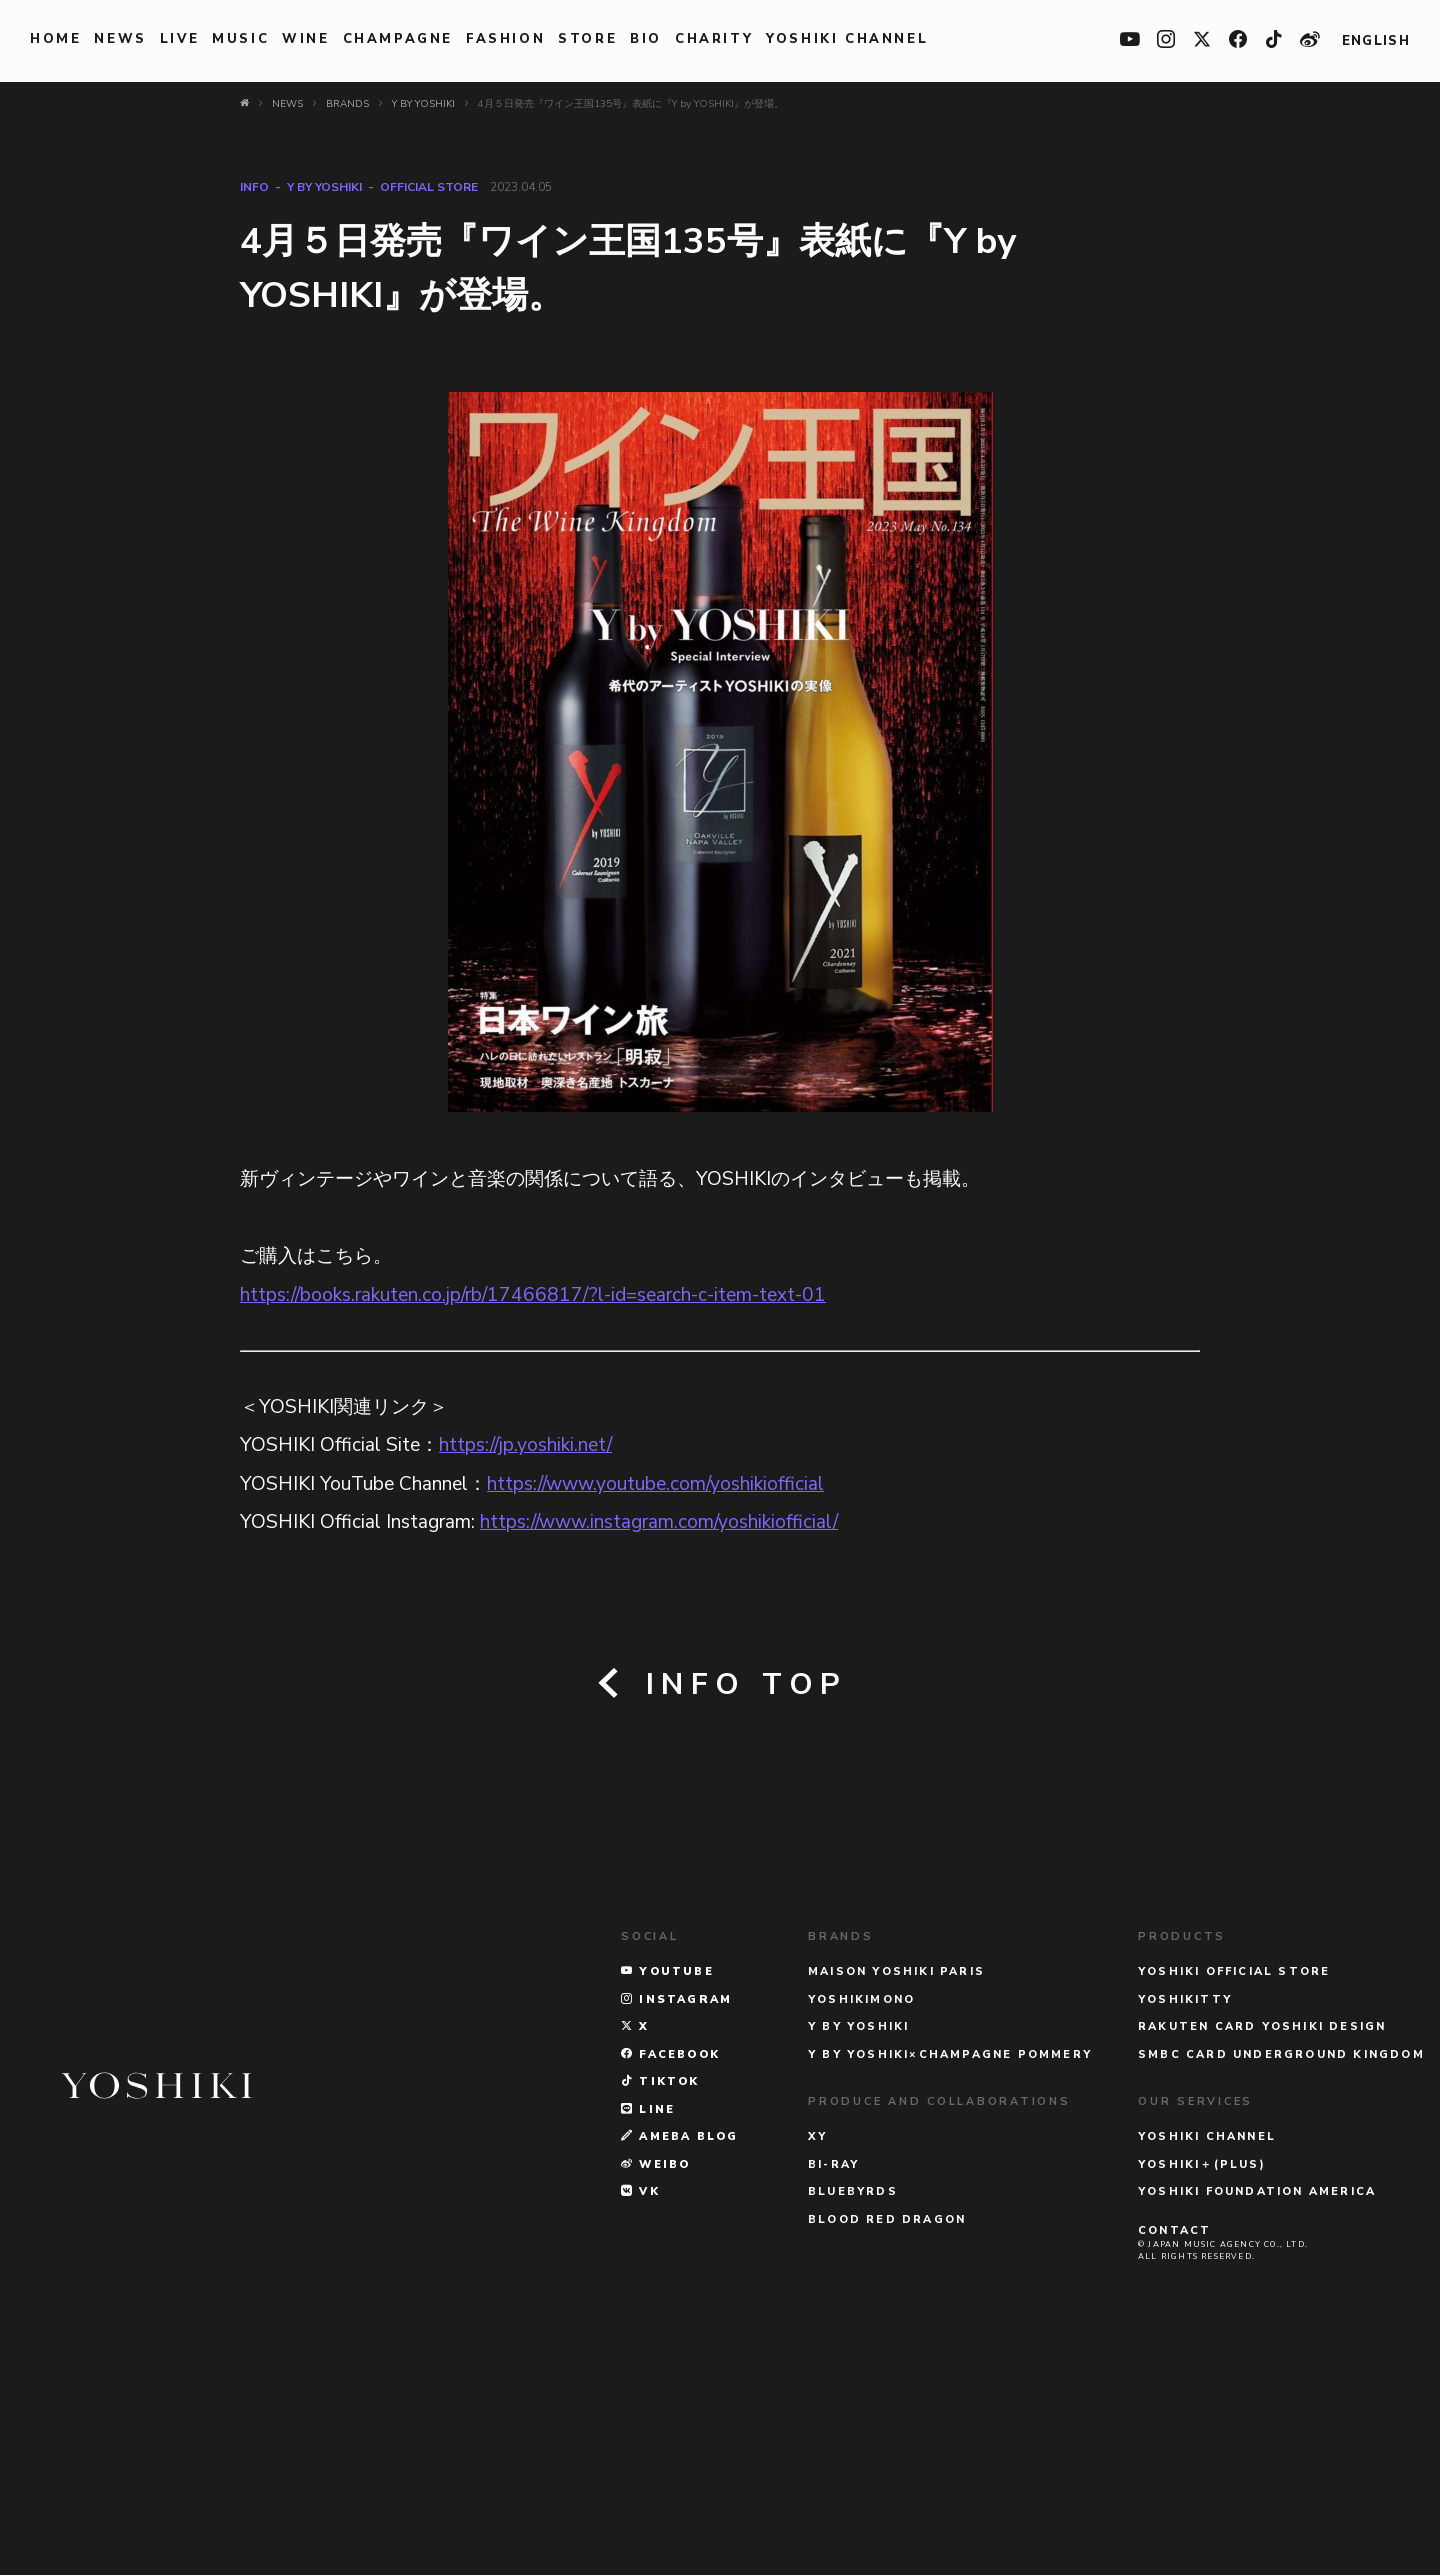 Image resolution: width=1440 pixels, height=2575 pixels. I want to click on https://www.instagram.com/yoshikiofficial/, so click(659, 1522).